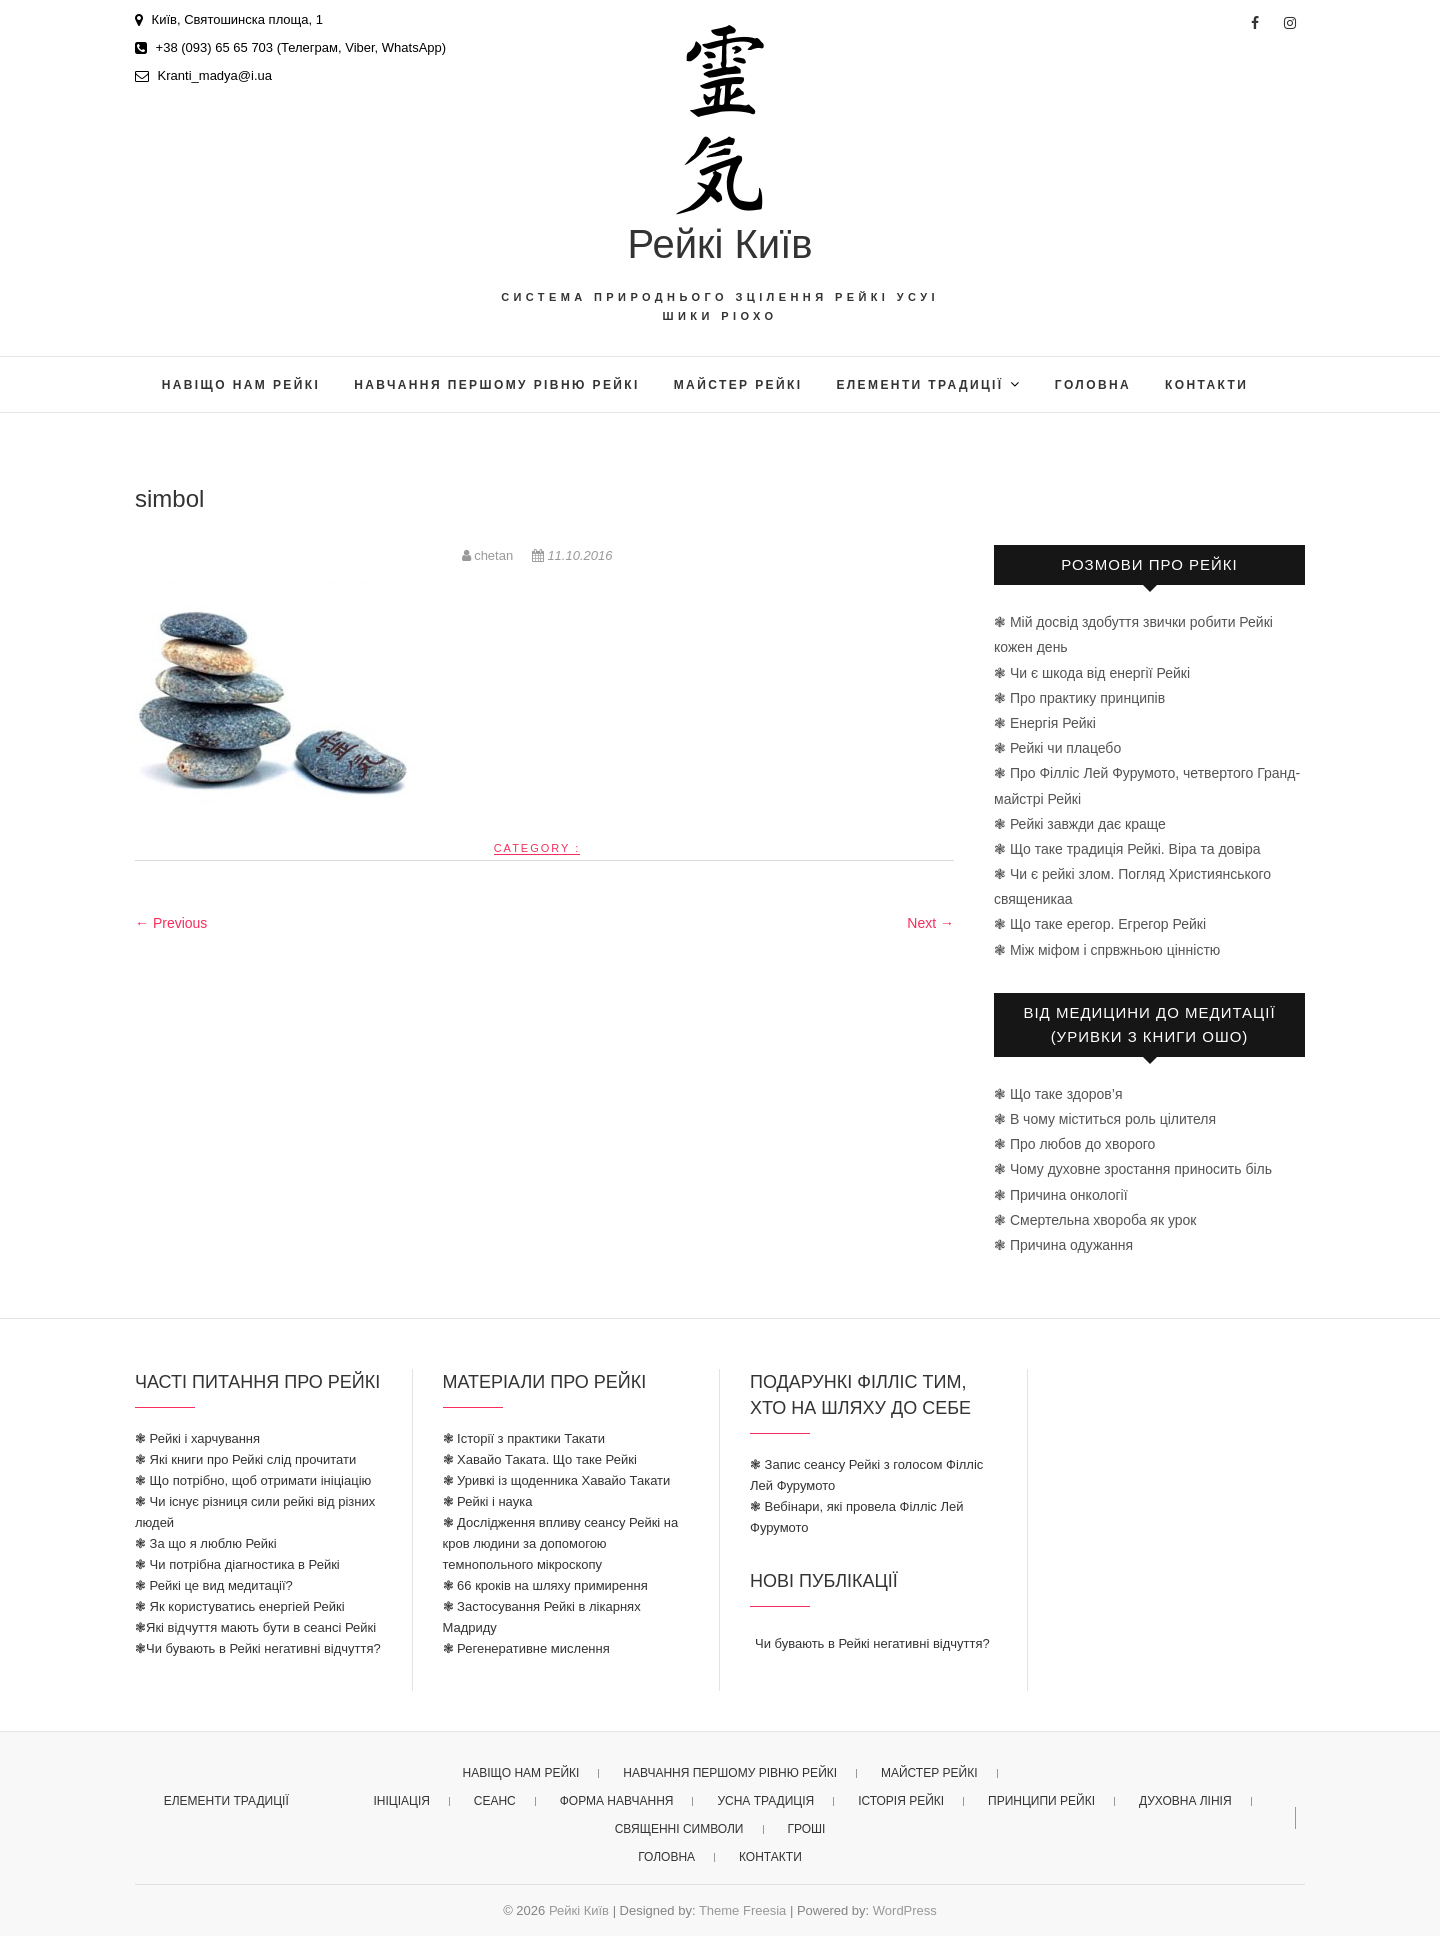 This screenshot has width=1440, height=1936. I want to click on ❃ Між міфом і спрвжньою цінністю, so click(1107, 950).